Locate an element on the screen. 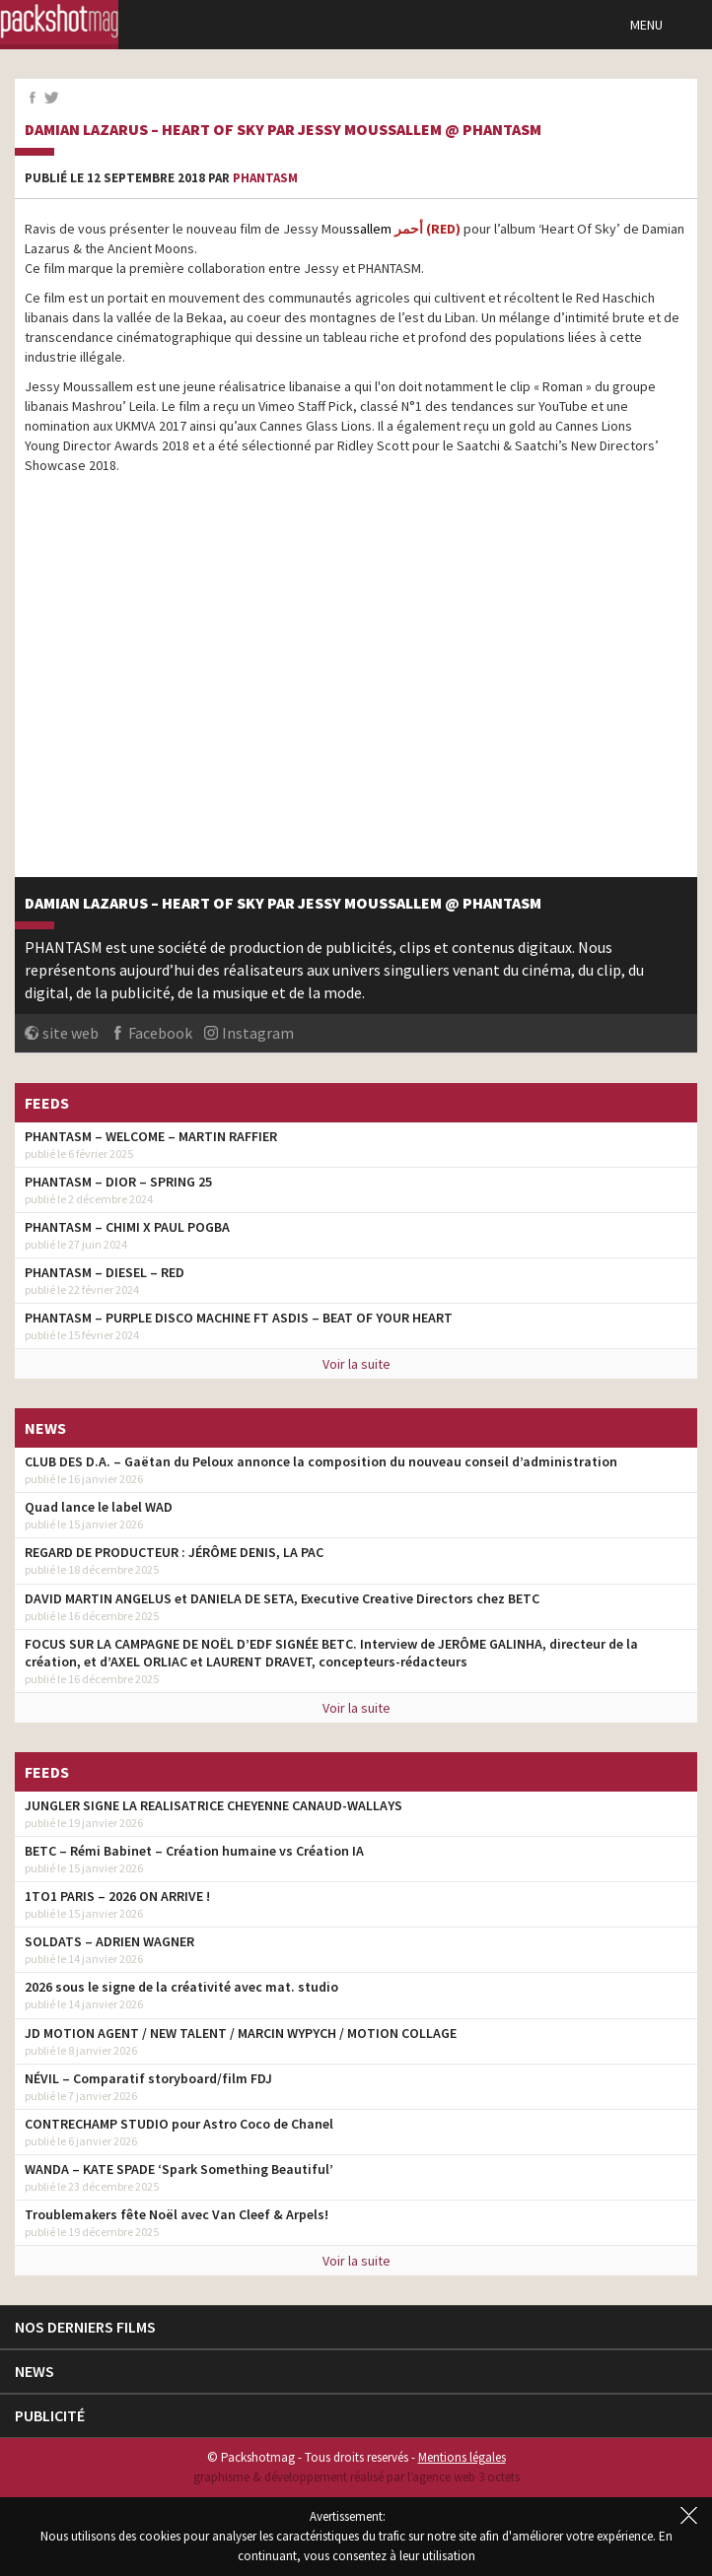 This screenshot has height=2576, width=712. Voir la suite is located at coordinates (356, 1364).